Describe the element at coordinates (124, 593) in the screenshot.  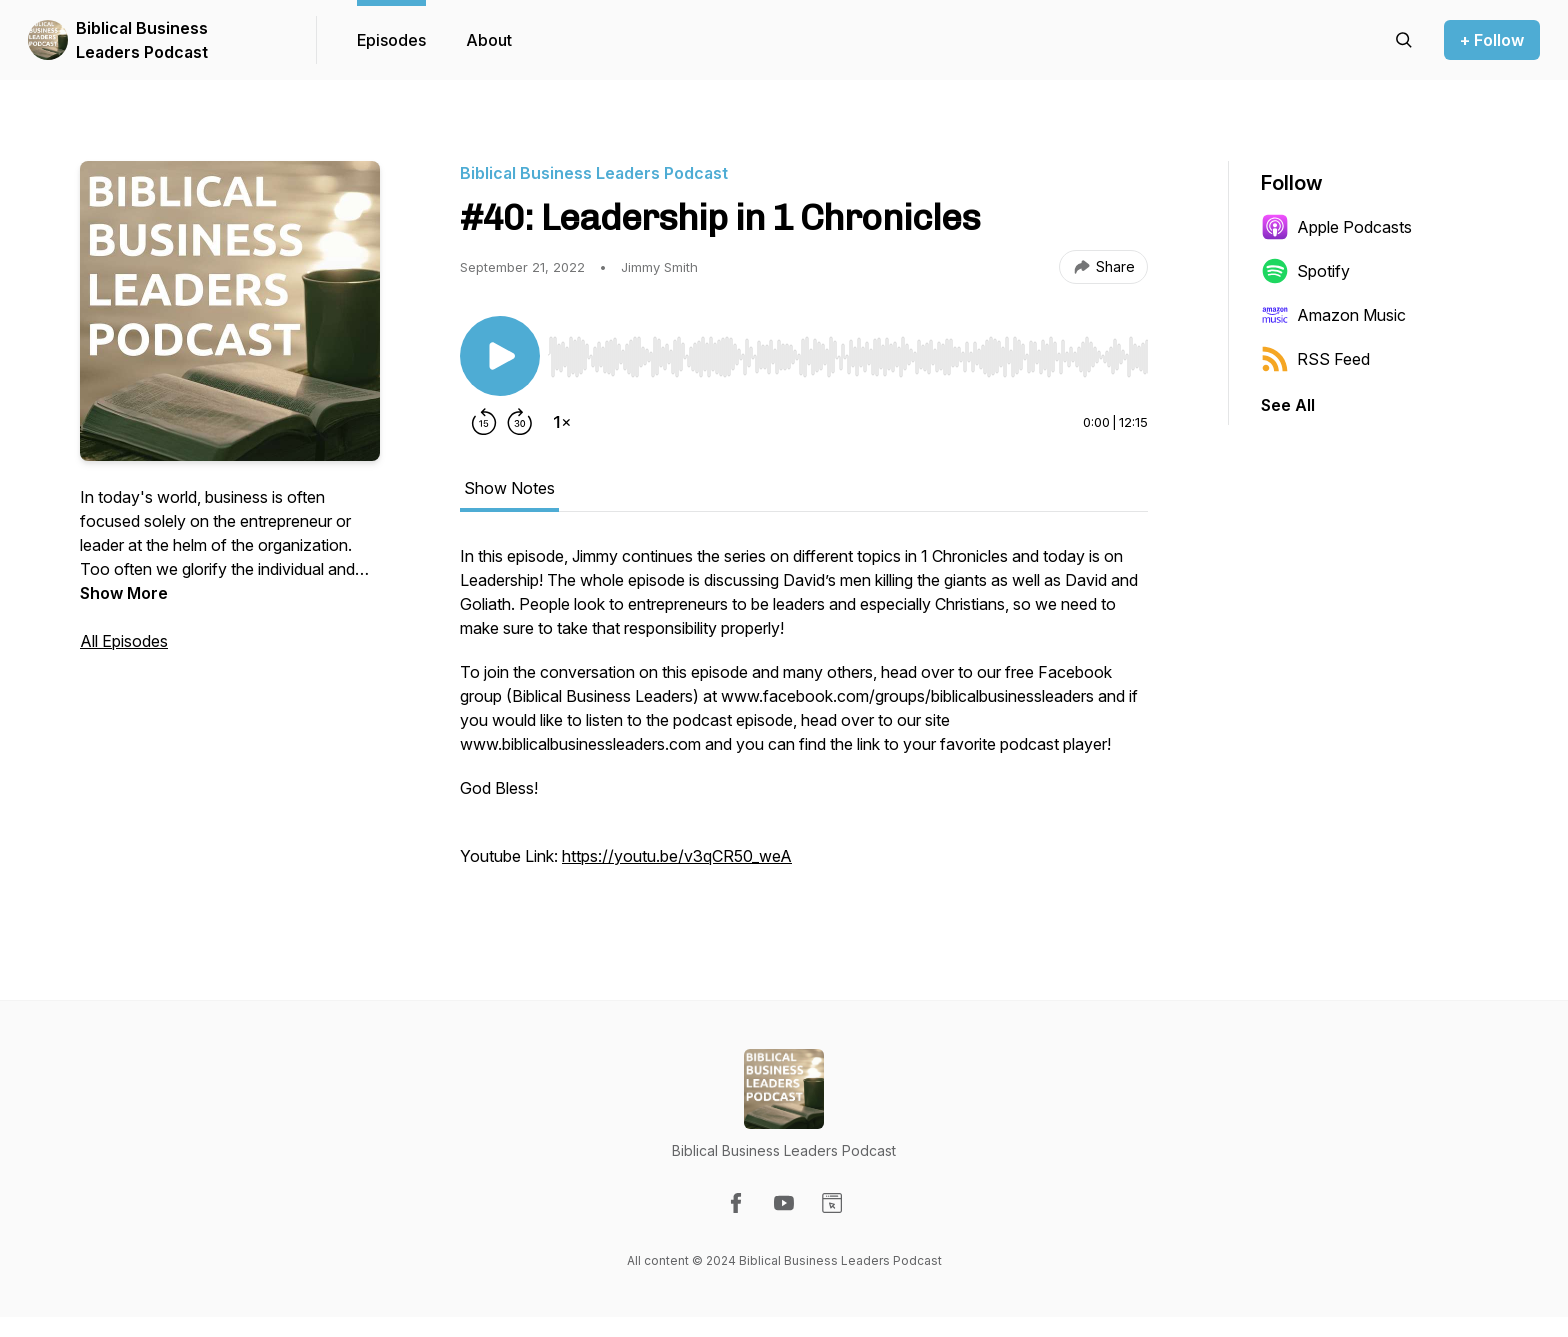
I see `Show More` at that location.